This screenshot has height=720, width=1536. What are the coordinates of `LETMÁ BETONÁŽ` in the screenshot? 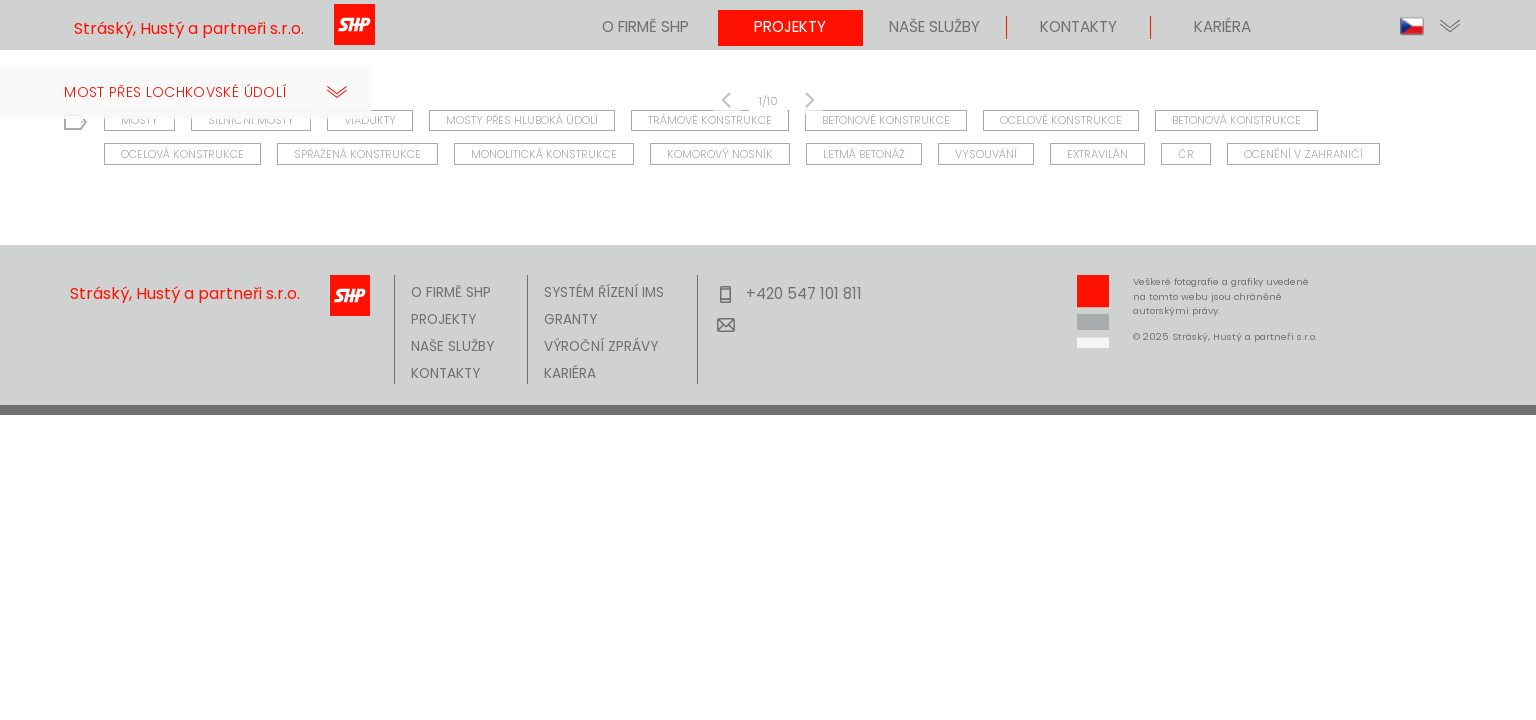 It's located at (864, 152).